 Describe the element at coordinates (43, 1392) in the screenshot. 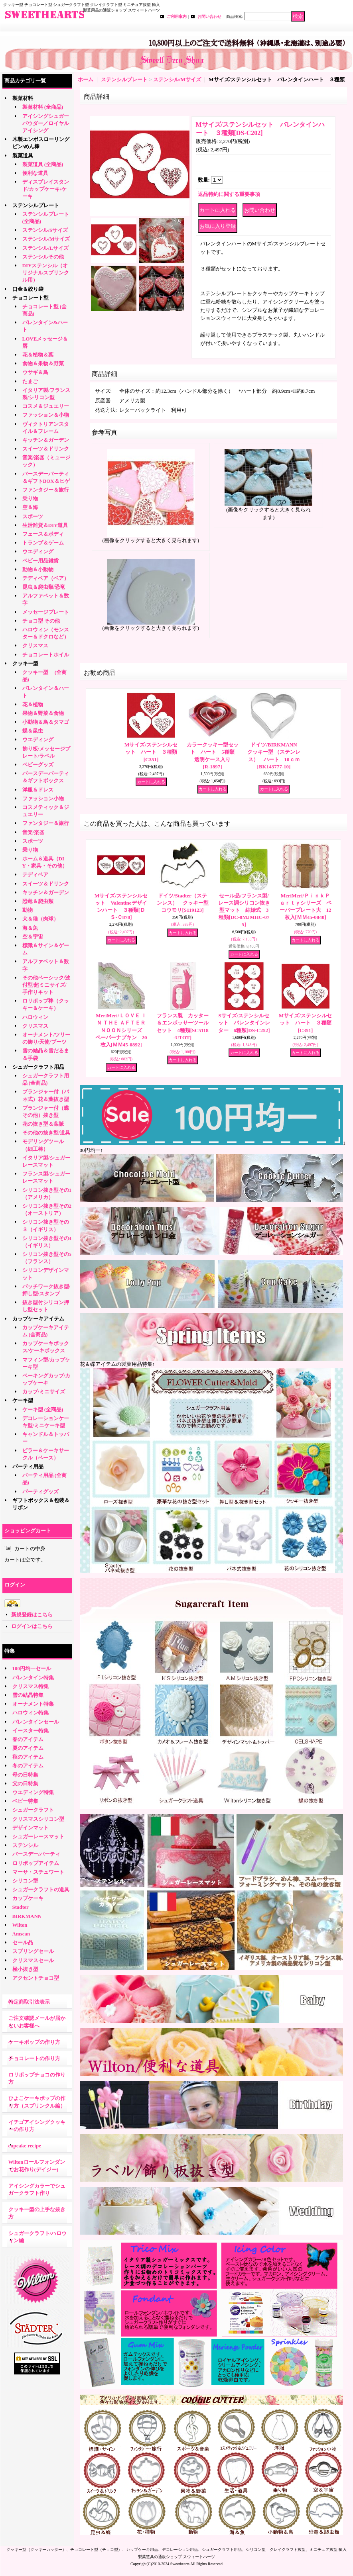

I see `カップ/ミニサイズ` at that location.